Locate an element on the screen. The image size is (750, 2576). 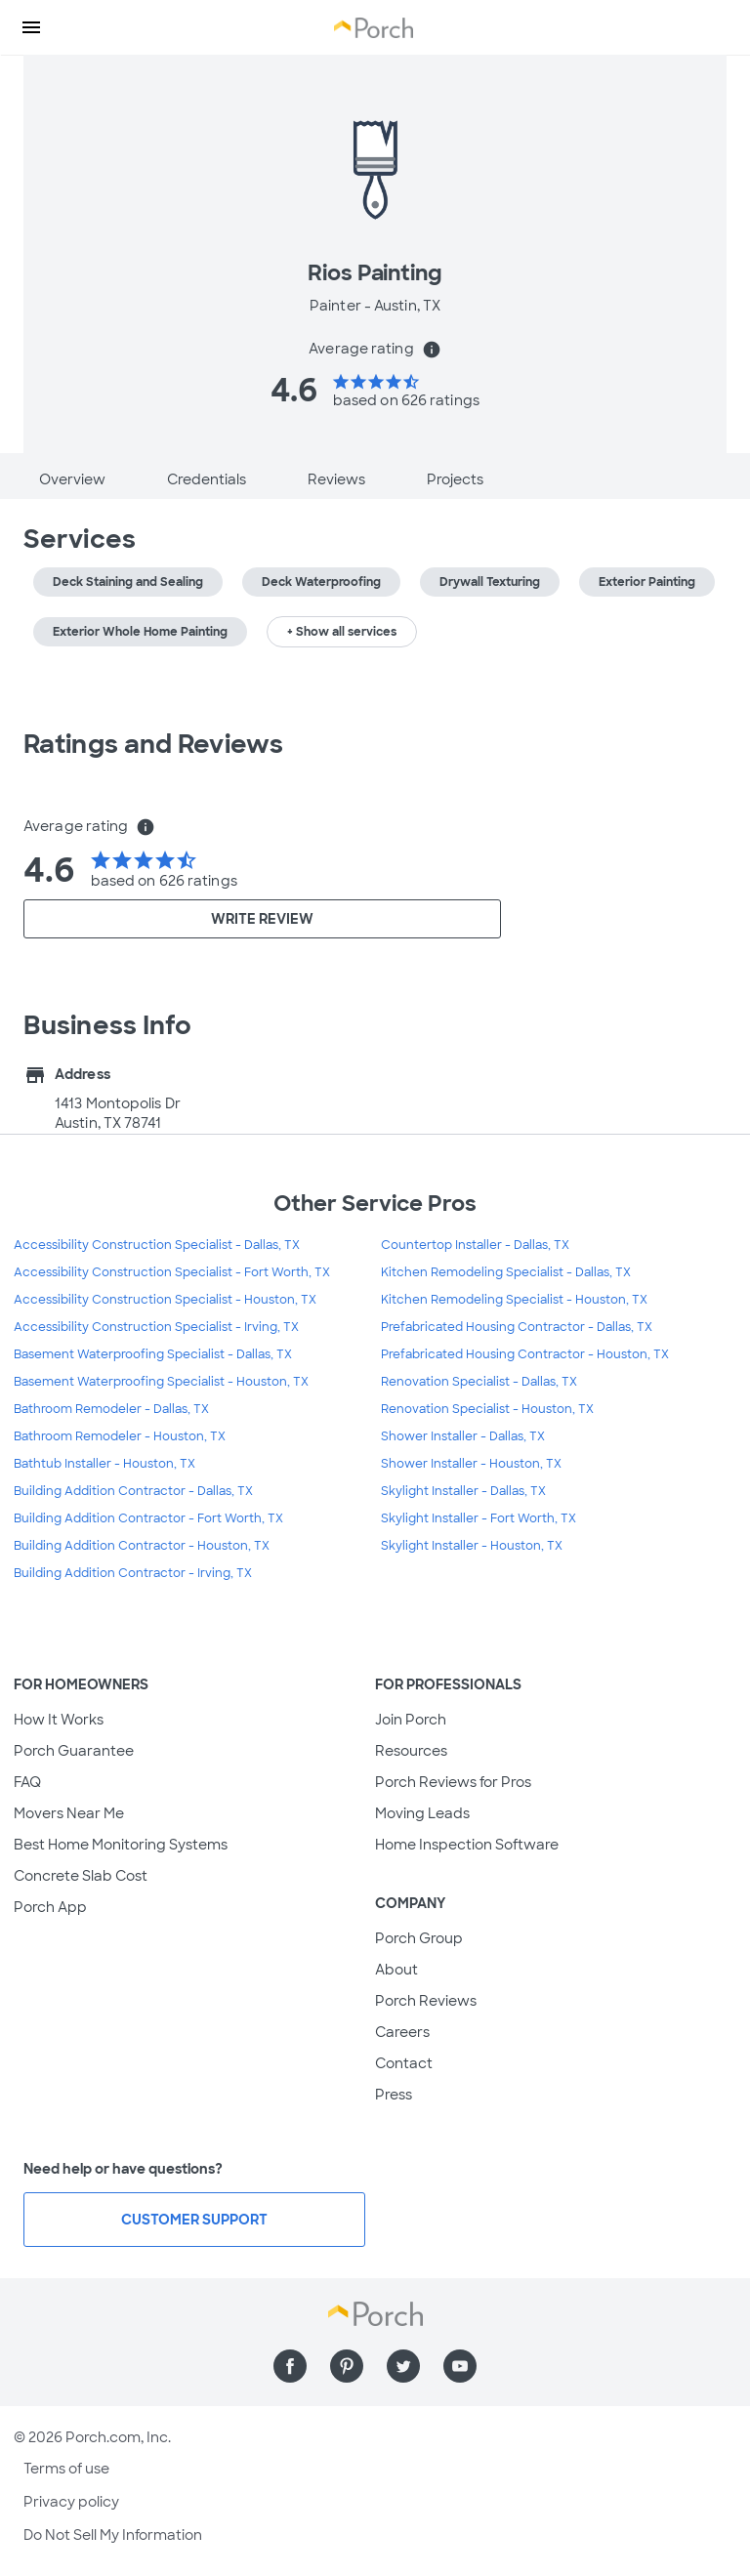
Porch App is located at coordinates (50, 1907).